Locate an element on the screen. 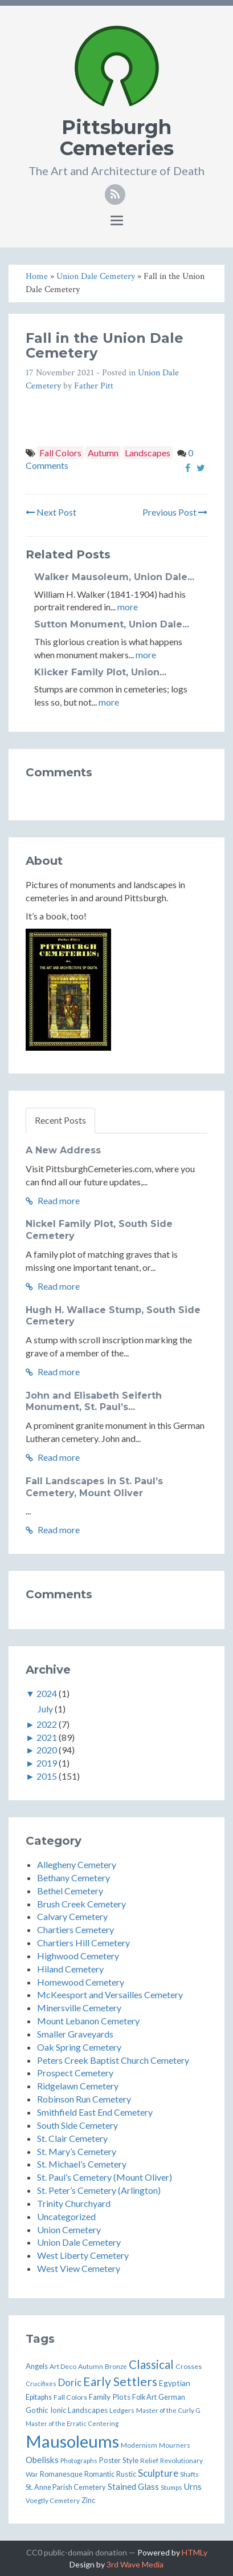 The height and width of the screenshot is (2576, 233). St. Mary’s Cemetery is located at coordinates (76, 2151).